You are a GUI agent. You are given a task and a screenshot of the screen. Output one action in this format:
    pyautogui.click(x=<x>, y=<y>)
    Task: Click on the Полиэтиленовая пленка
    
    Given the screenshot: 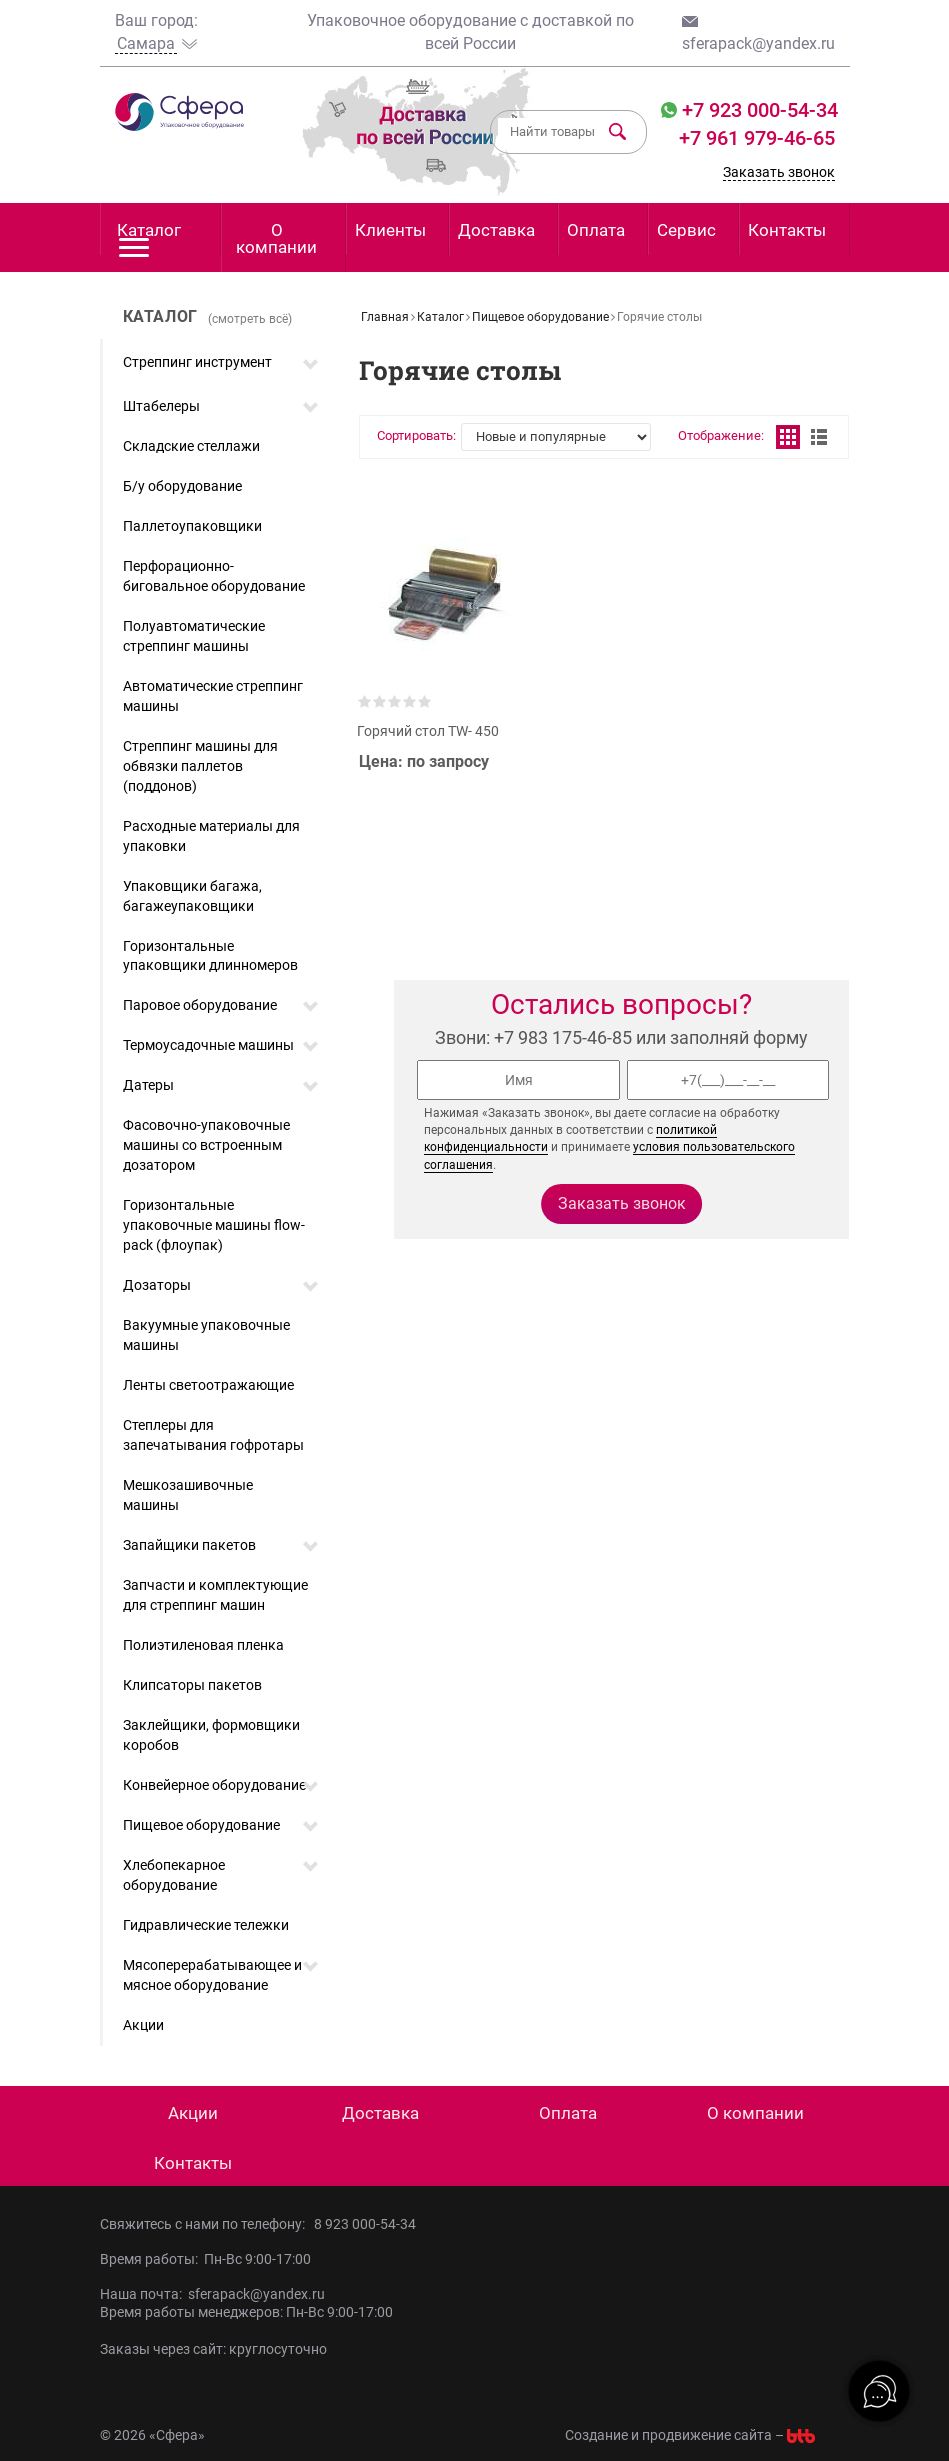 What is the action you would take?
    pyautogui.click(x=203, y=1645)
    